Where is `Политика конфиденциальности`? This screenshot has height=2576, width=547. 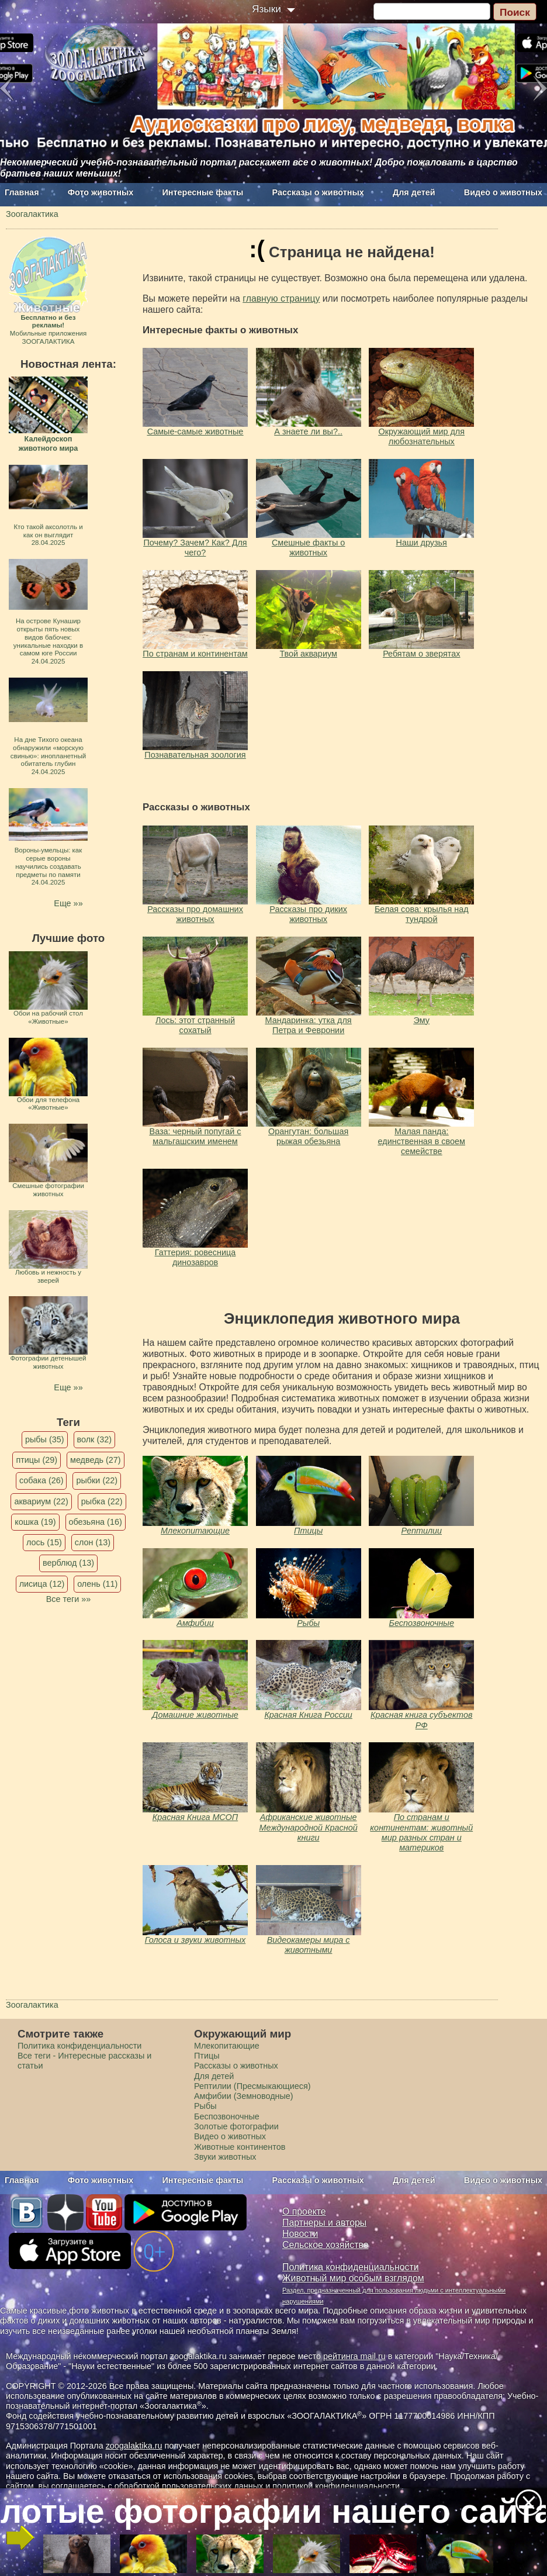
Политика конфиденциальности is located at coordinates (79, 2045).